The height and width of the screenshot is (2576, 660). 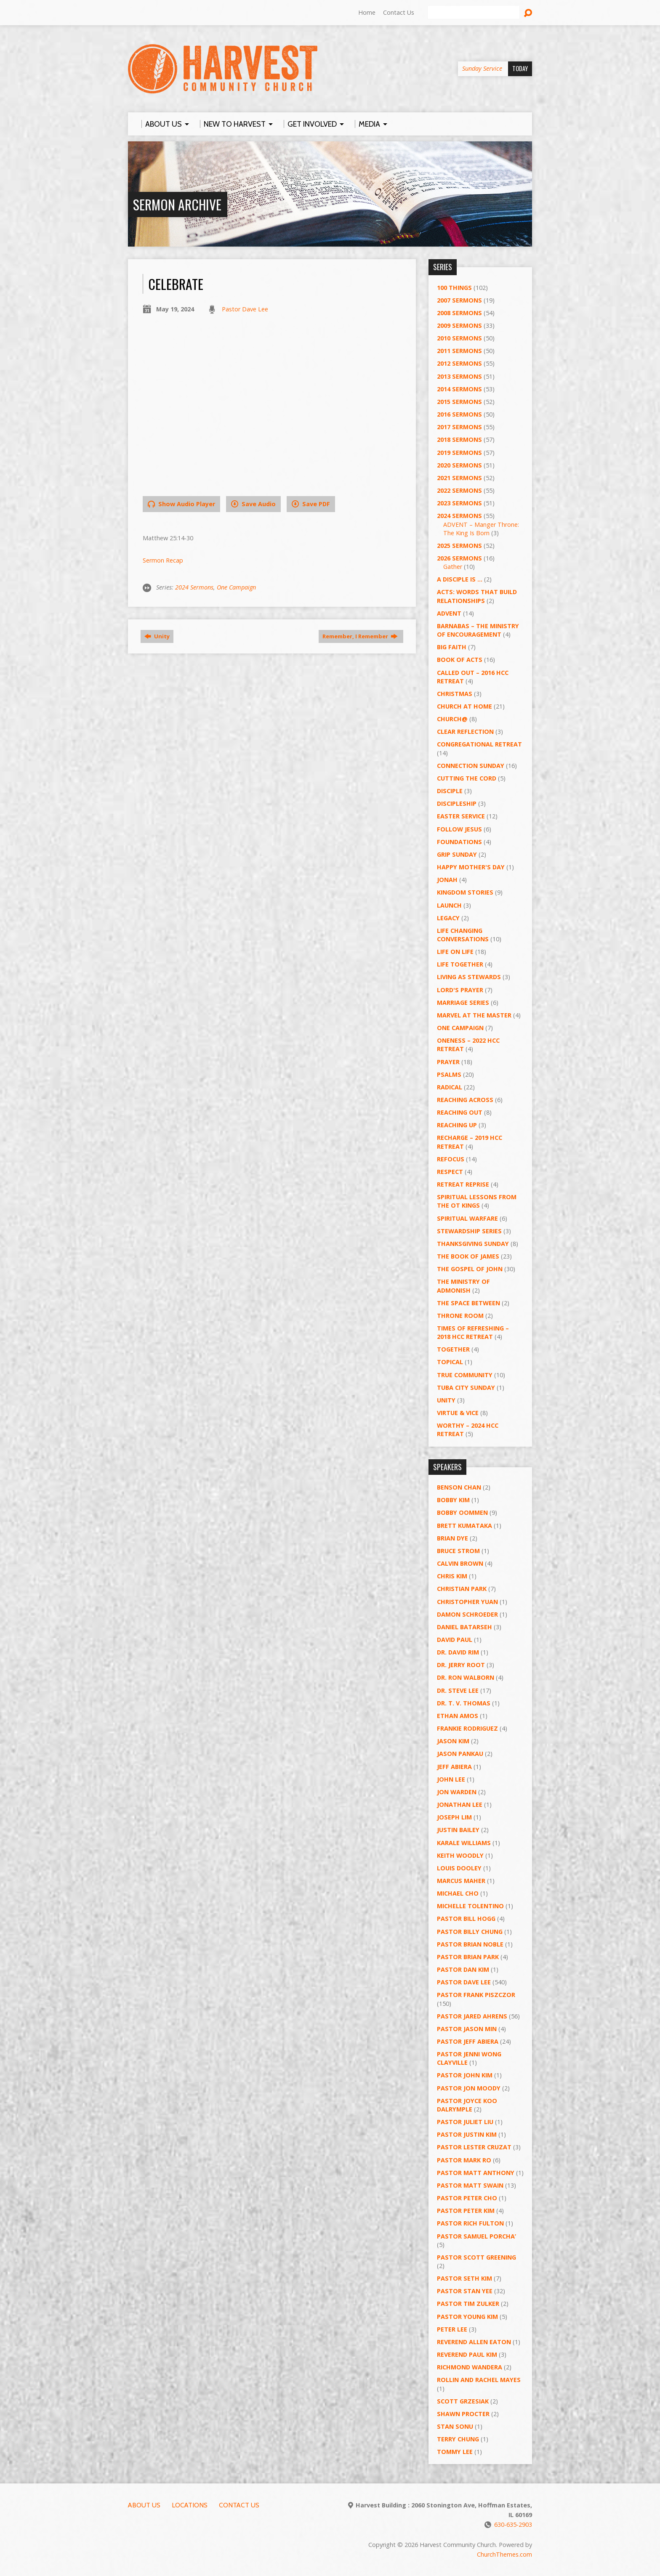 I want to click on Karale Williams, so click(x=464, y=1843).